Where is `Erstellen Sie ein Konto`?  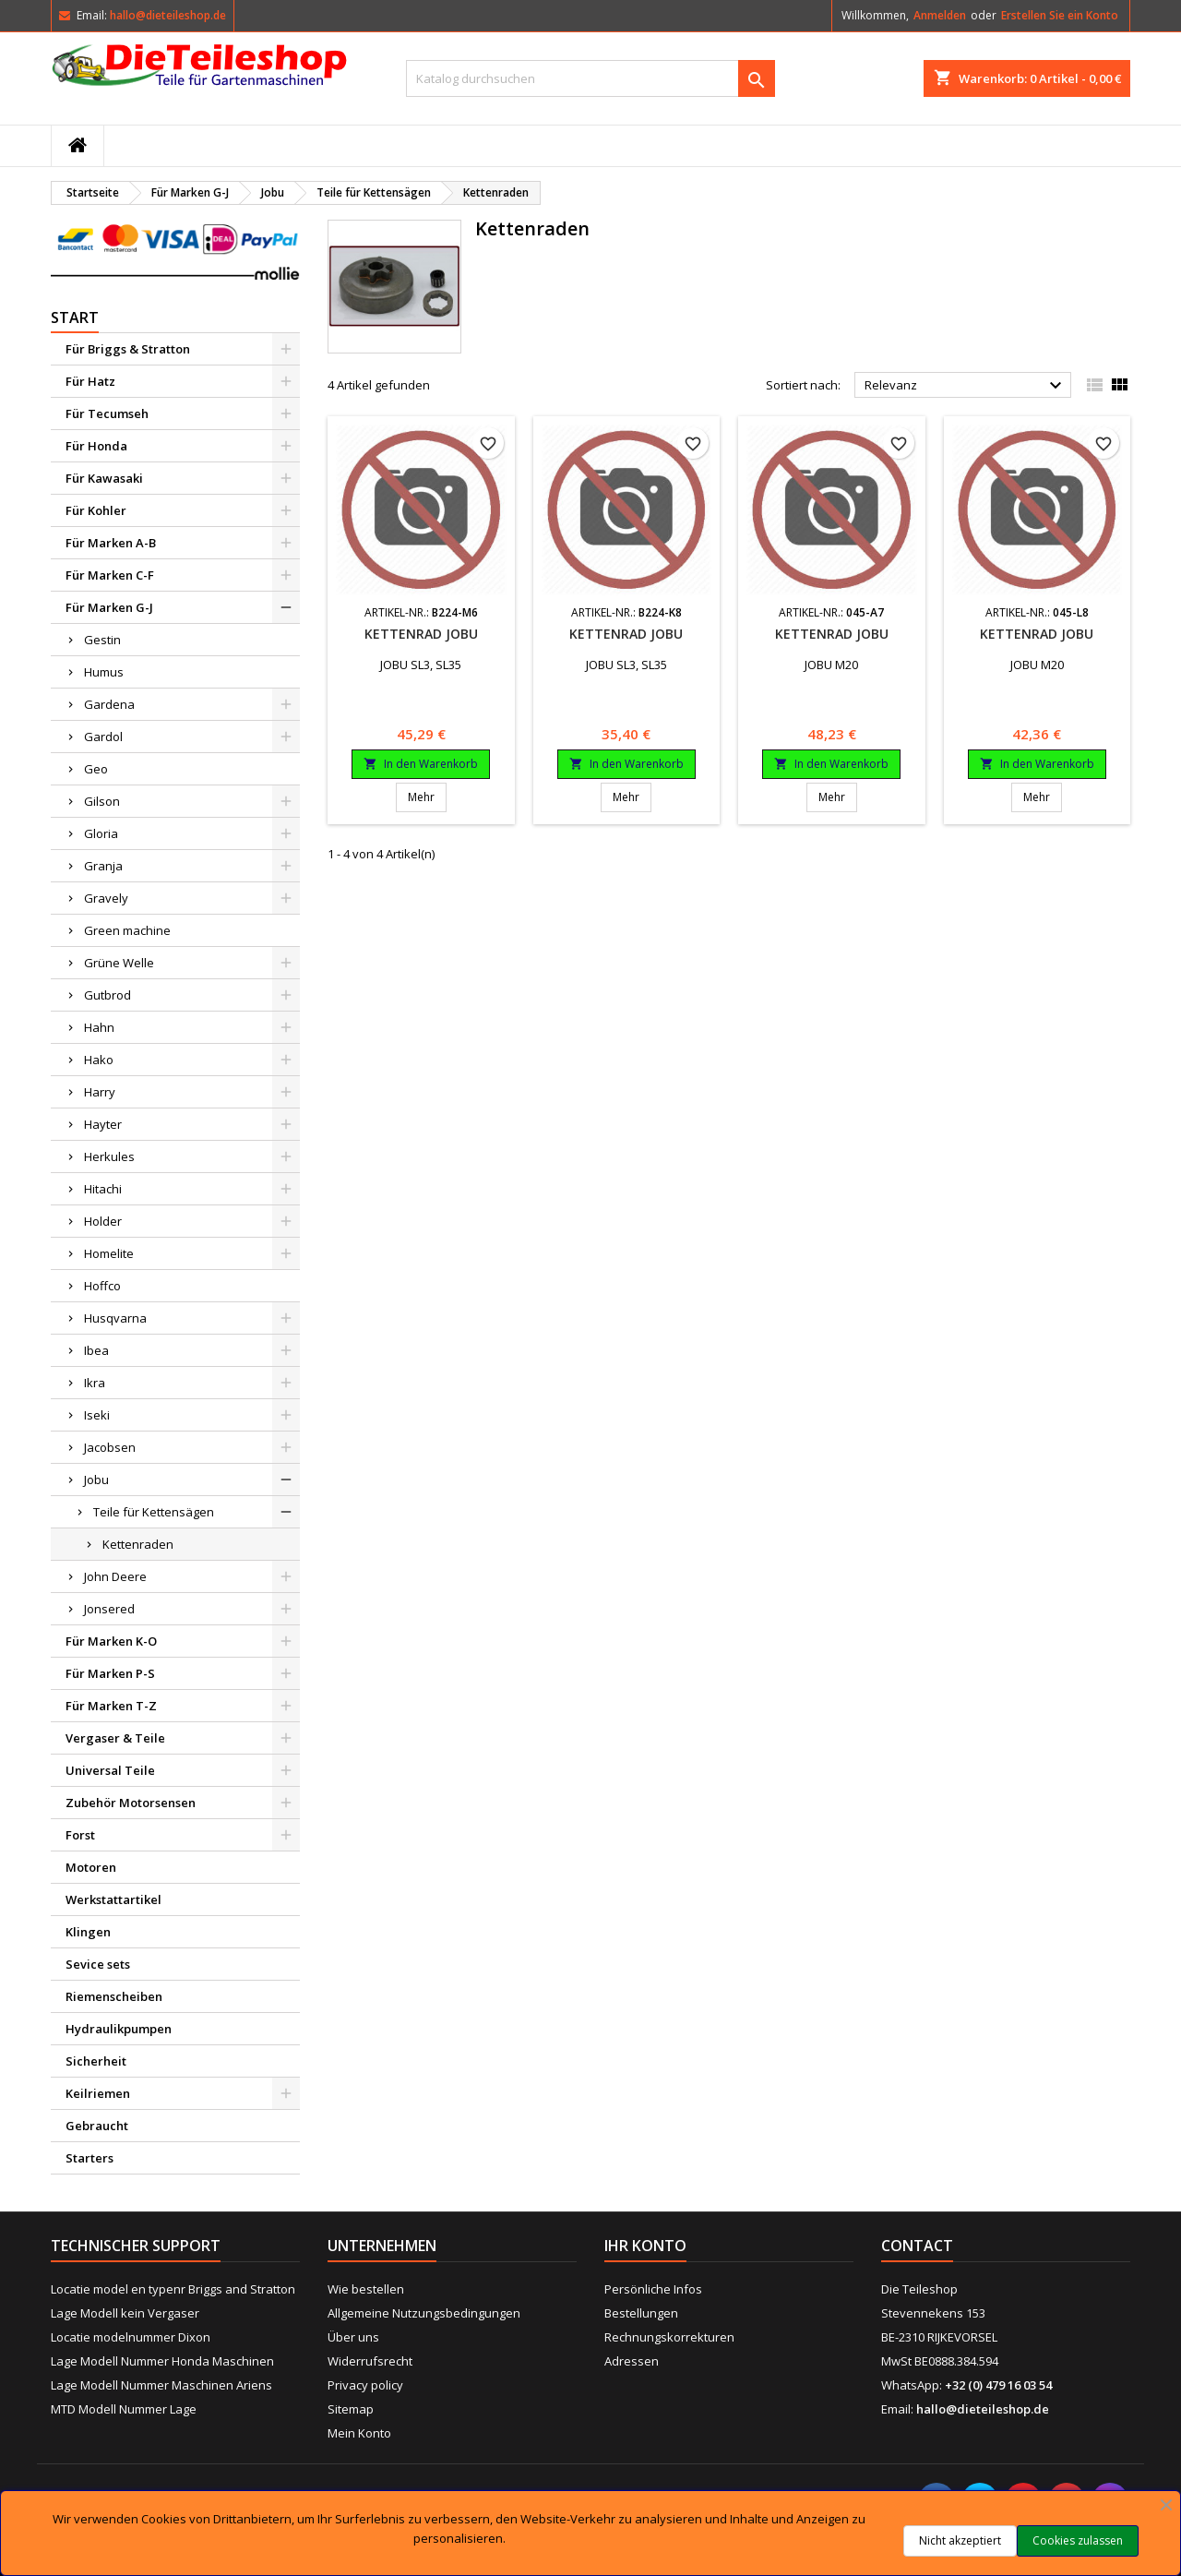 Erstellen Sie ein Konto is located at coordinates (1059, 15).